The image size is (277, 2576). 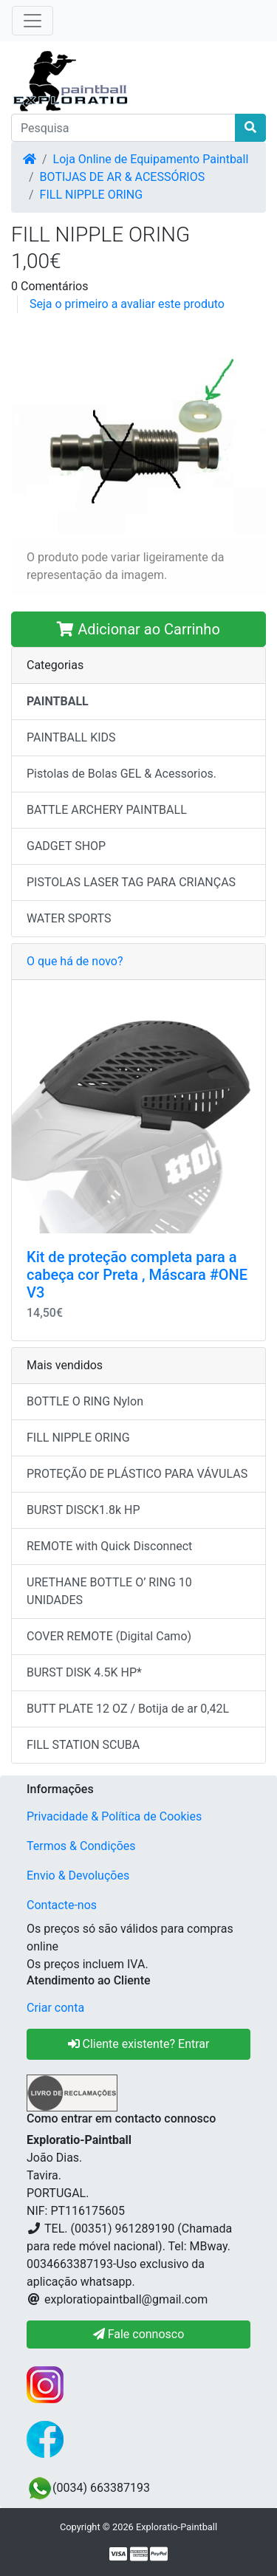 What do you see at coordinates (75, 961) in the screenshot?
I see `O que há de novo?` at bounding box center [75, 961].